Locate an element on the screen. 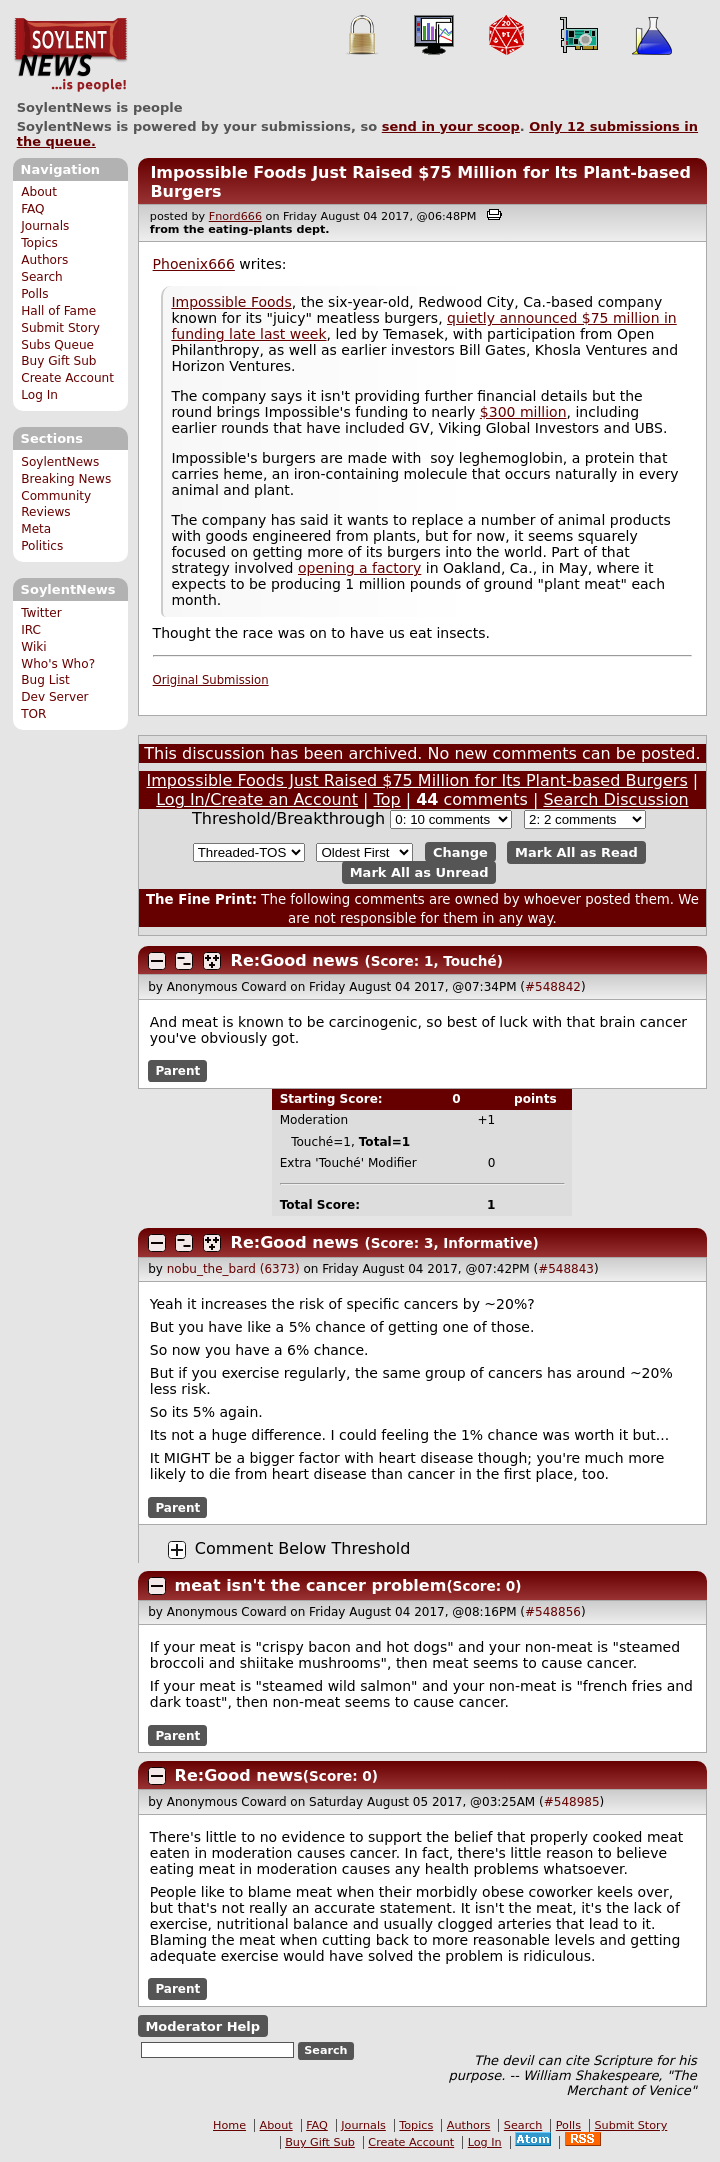  nobu_the_bard (6373) is located at coordinates (233, 1269).